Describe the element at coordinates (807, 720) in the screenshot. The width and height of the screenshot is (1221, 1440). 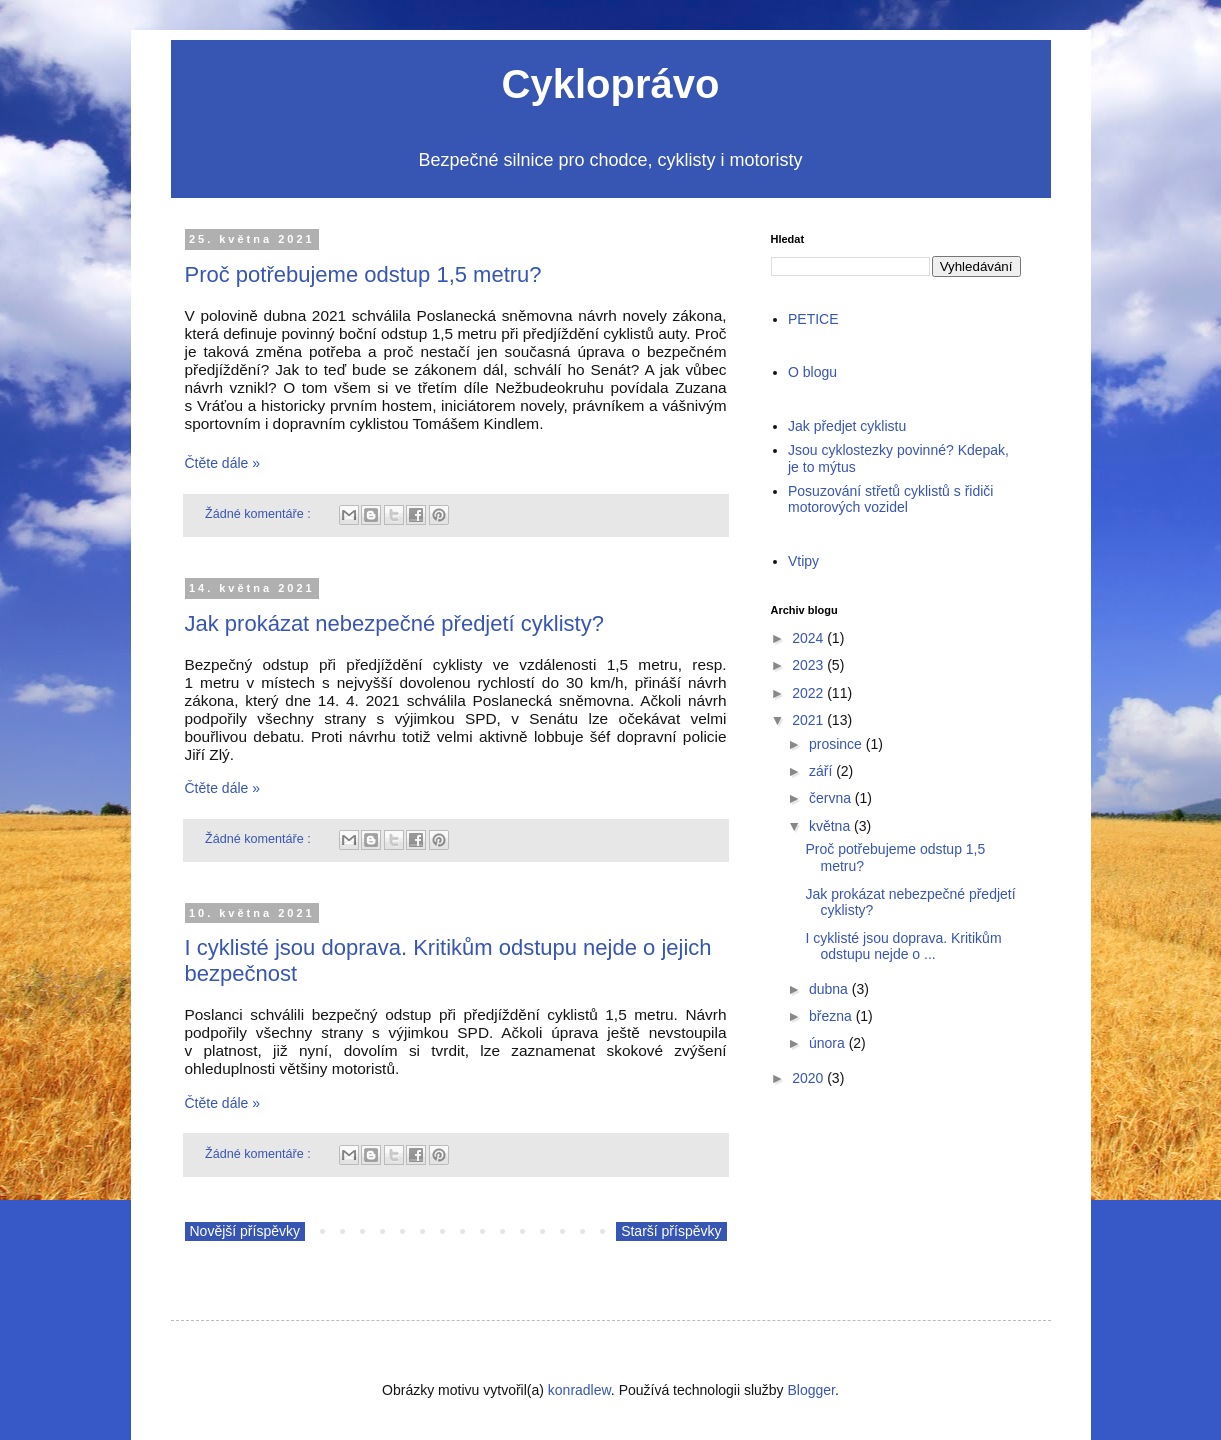
I see `2021` at that location.